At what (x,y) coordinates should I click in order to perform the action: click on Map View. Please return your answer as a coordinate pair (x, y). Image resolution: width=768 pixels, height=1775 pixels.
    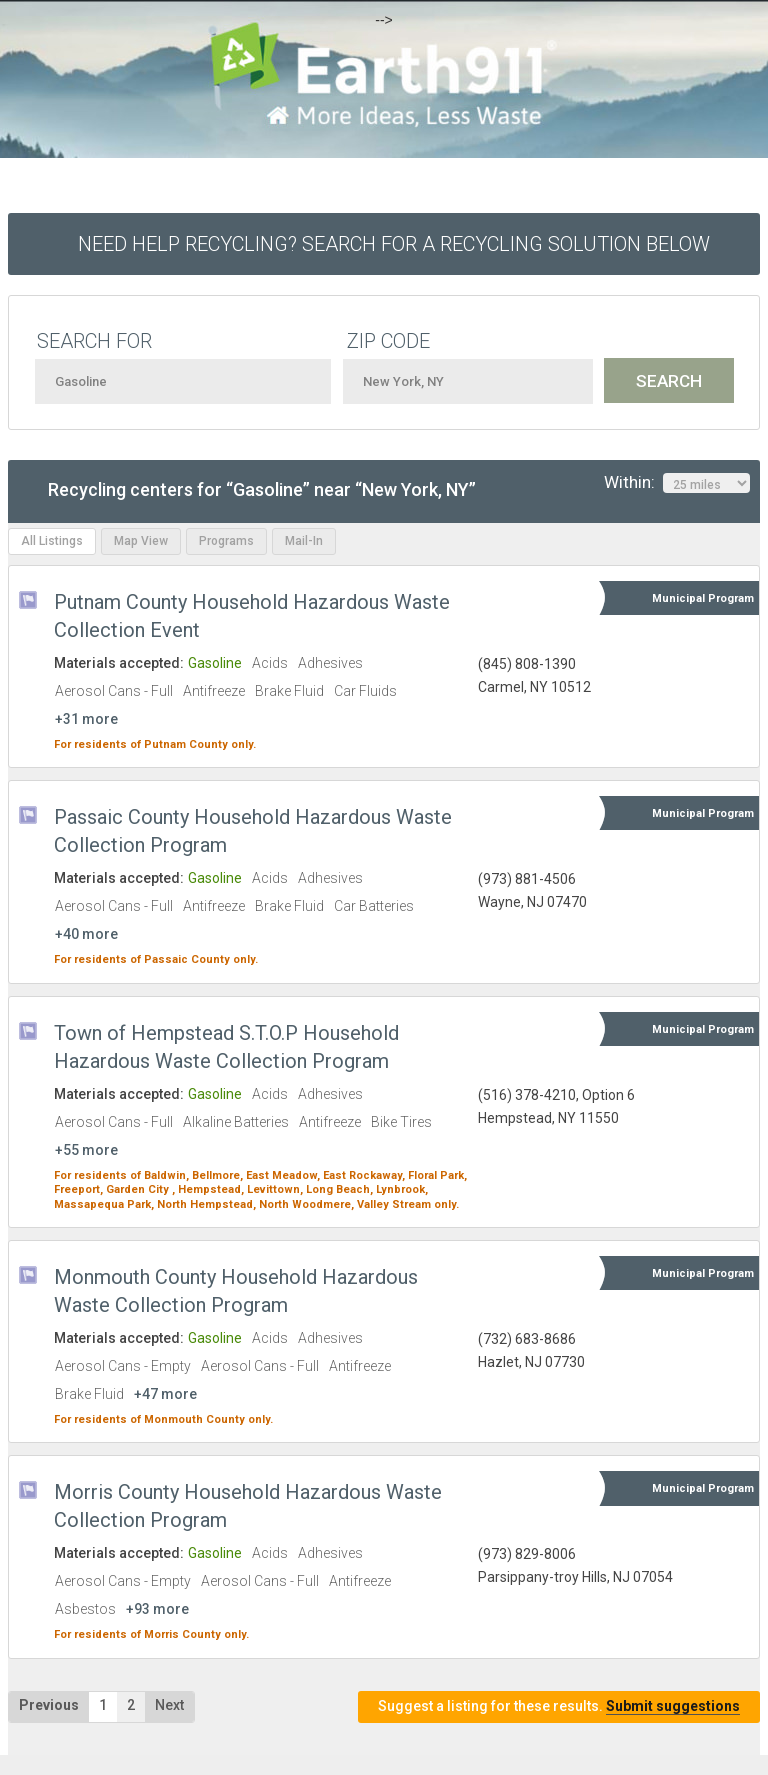
    Looking at the image, I should click on (141, 541).